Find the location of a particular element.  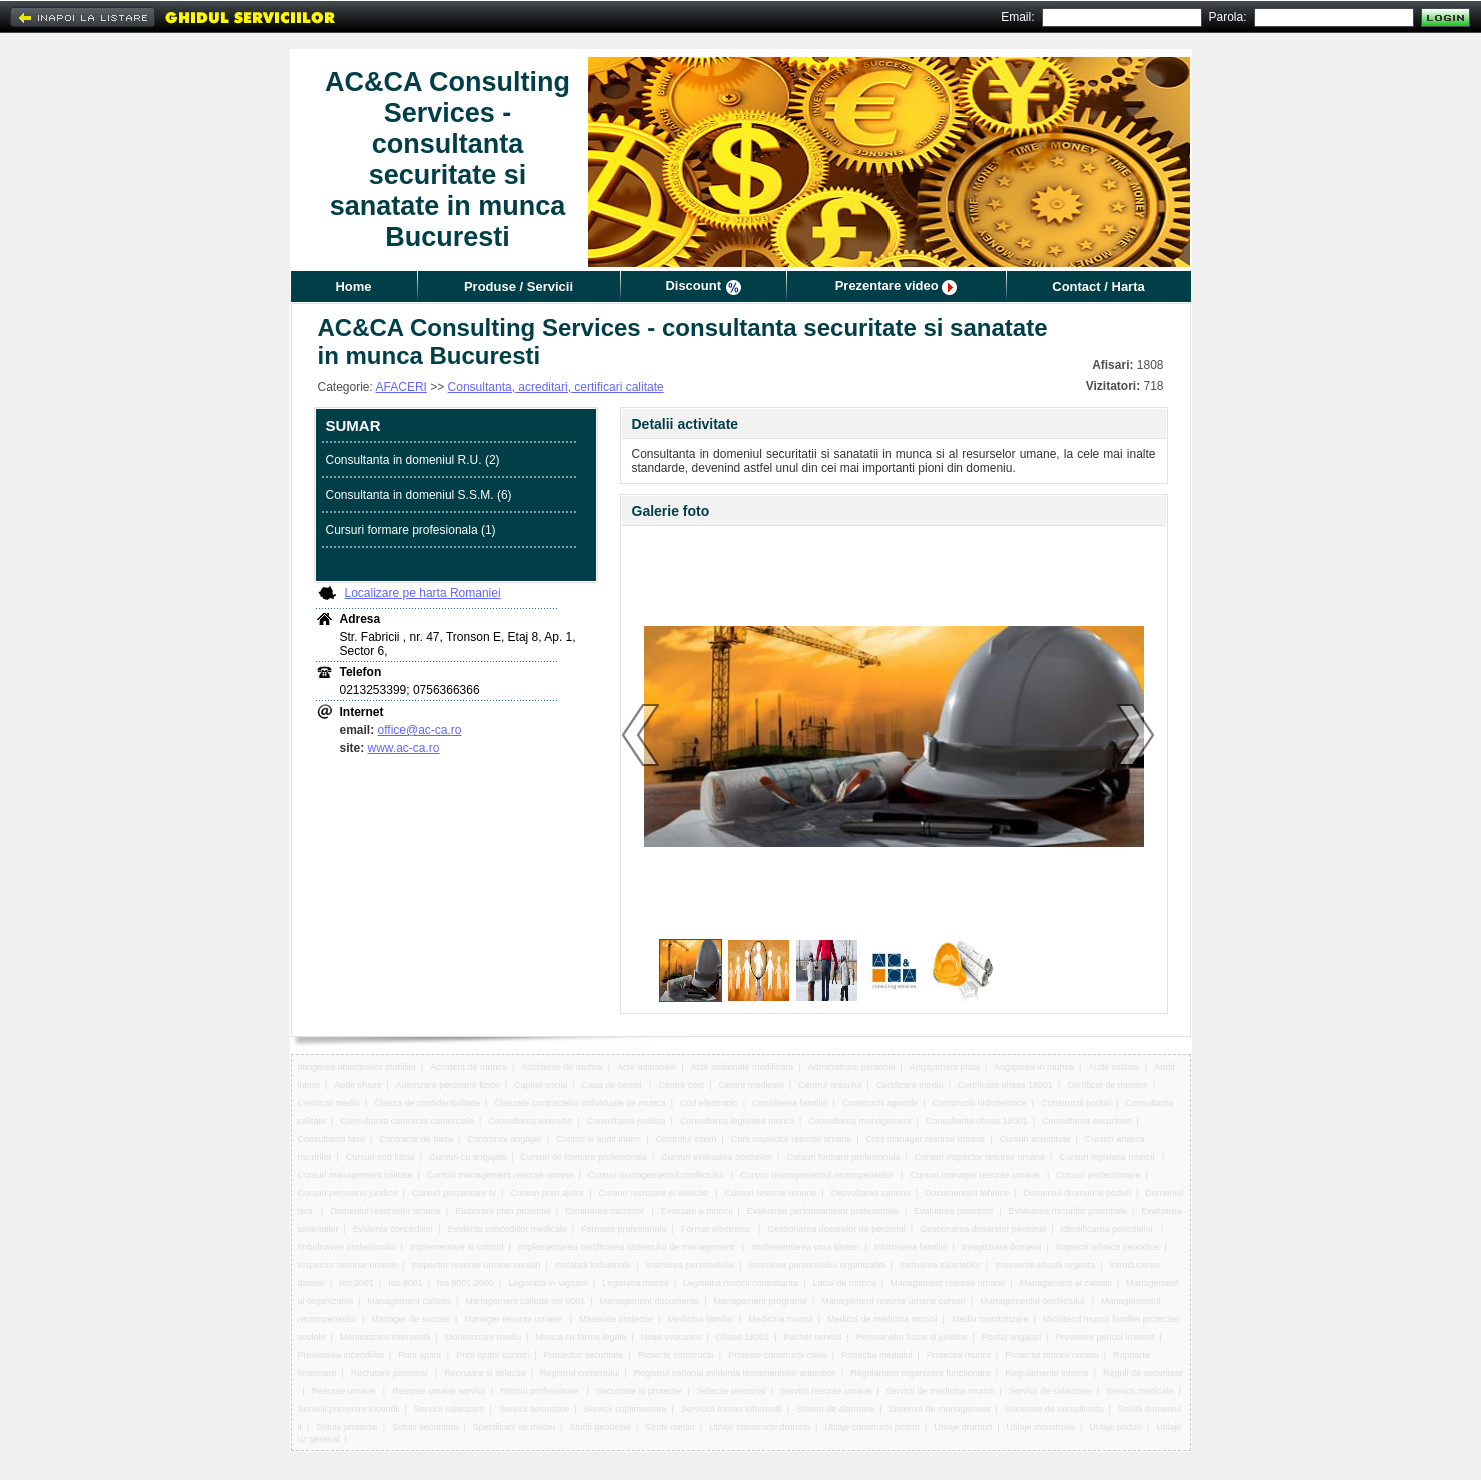

Medicina muncii is located at coordinates (780, 1319).